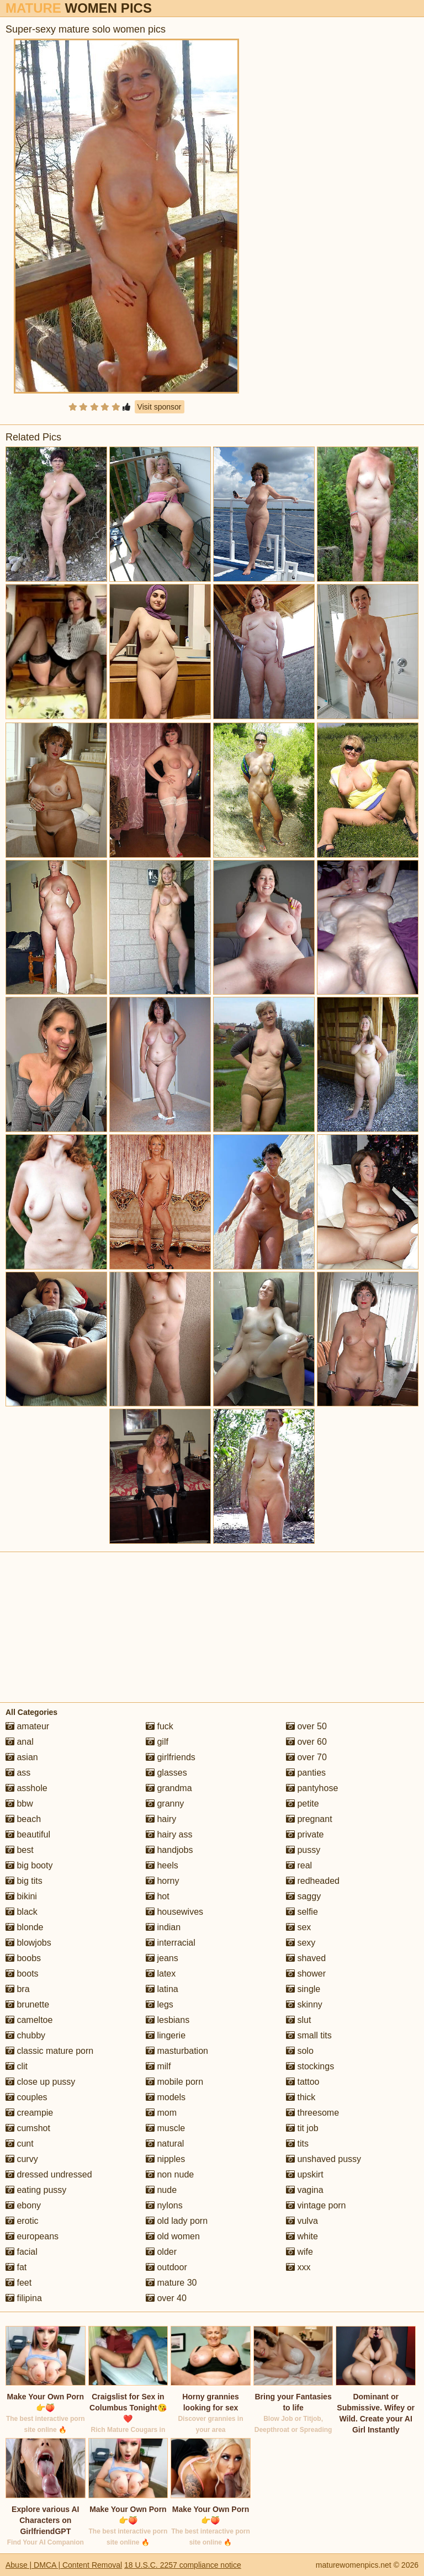 The height and width of the screenshot is (2576, 424). I want to click on thick, so click(300, 2097).